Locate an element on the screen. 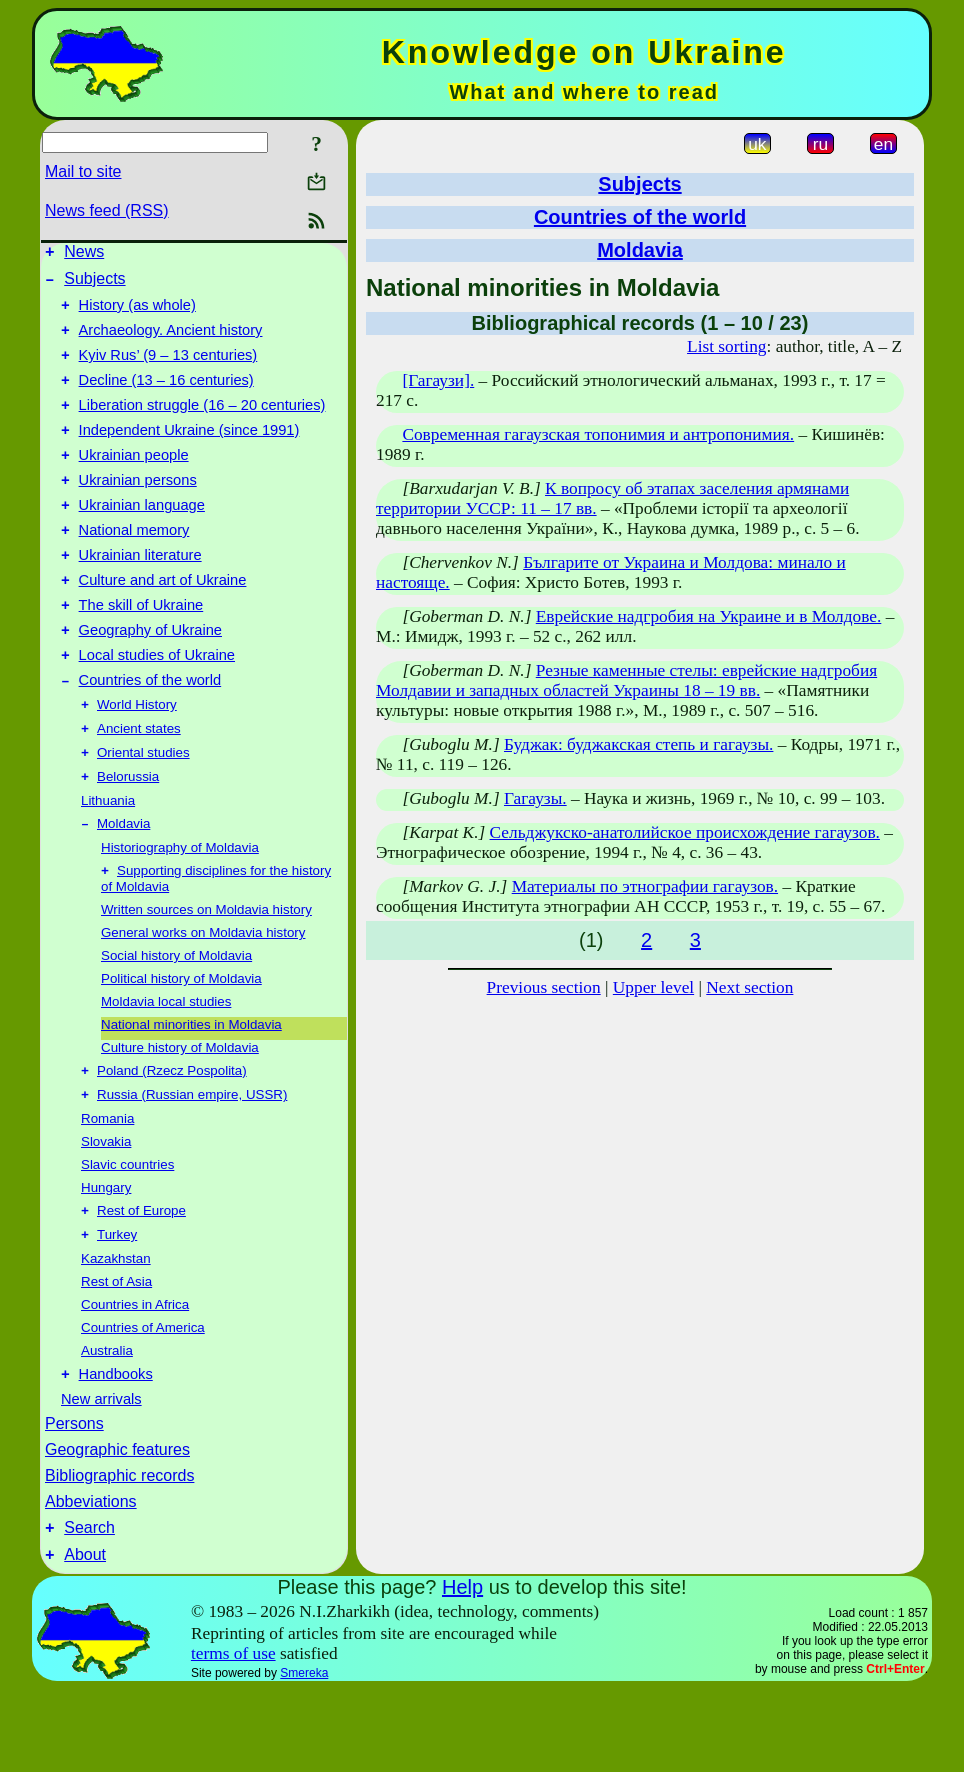 This screenshot has width=964, height=1772. Independent Ukraine (since 1991) is located at coordinates (189, 454).